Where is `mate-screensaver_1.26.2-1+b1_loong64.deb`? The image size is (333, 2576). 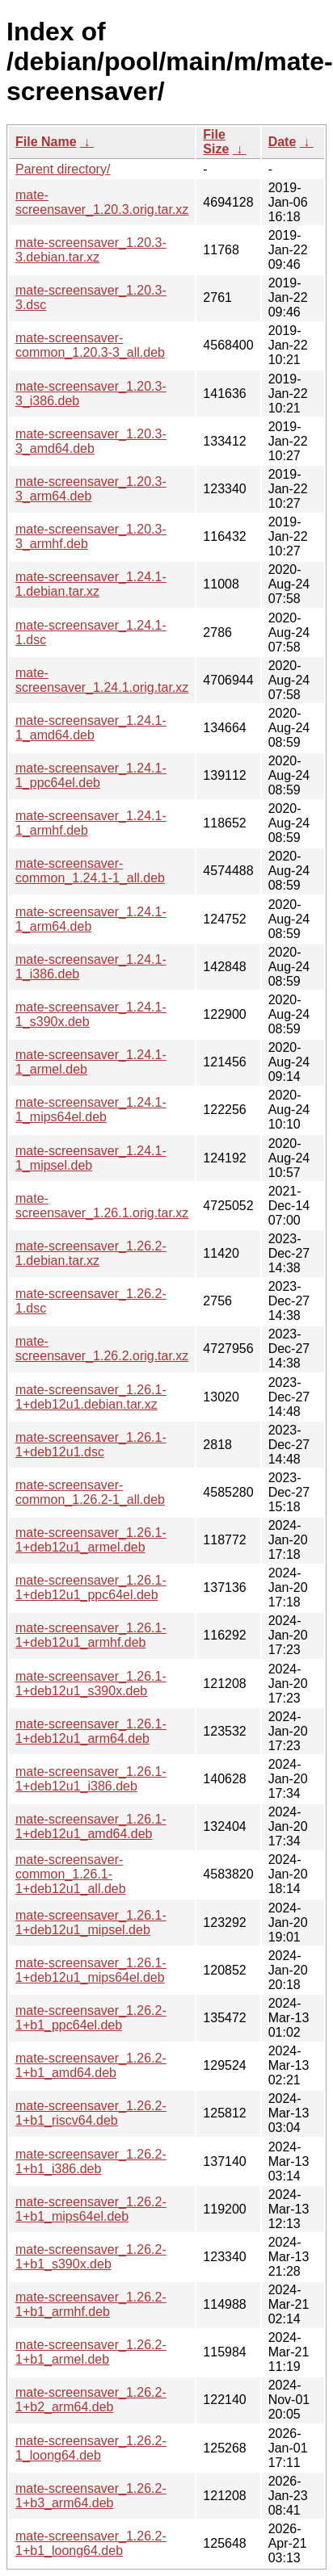 mate-screensaver_1.26.2-1+b1_loong64.deb is located at coordinates (90, 2543).